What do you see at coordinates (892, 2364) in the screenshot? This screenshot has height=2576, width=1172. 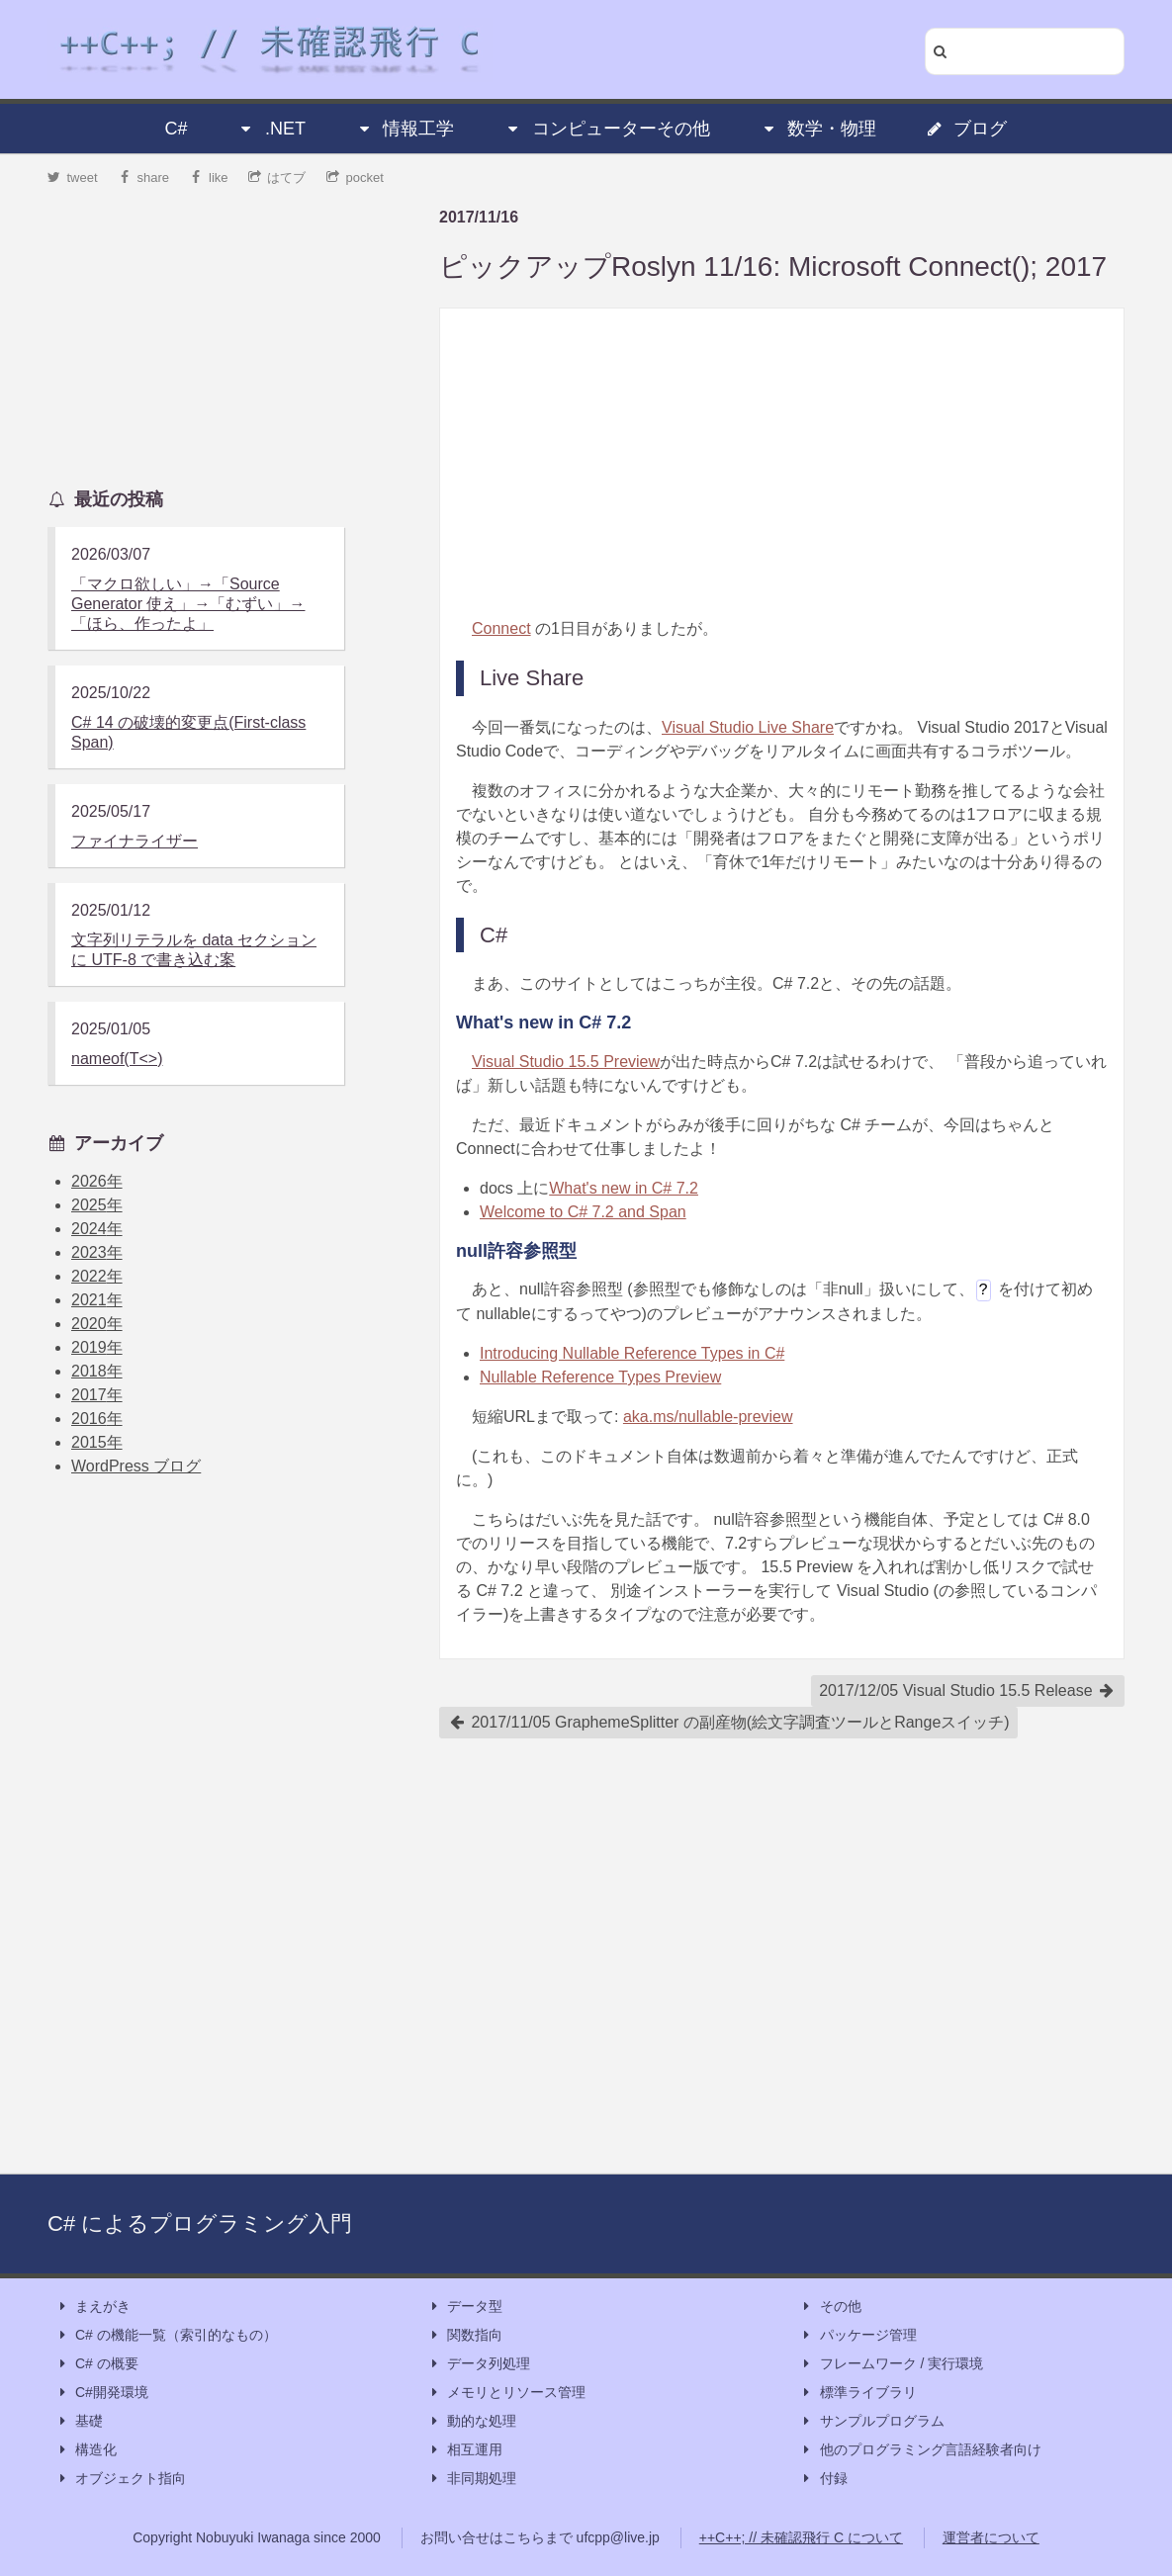 I see `フレームワーク / 実行環境` at bounding box center [892, 2364].